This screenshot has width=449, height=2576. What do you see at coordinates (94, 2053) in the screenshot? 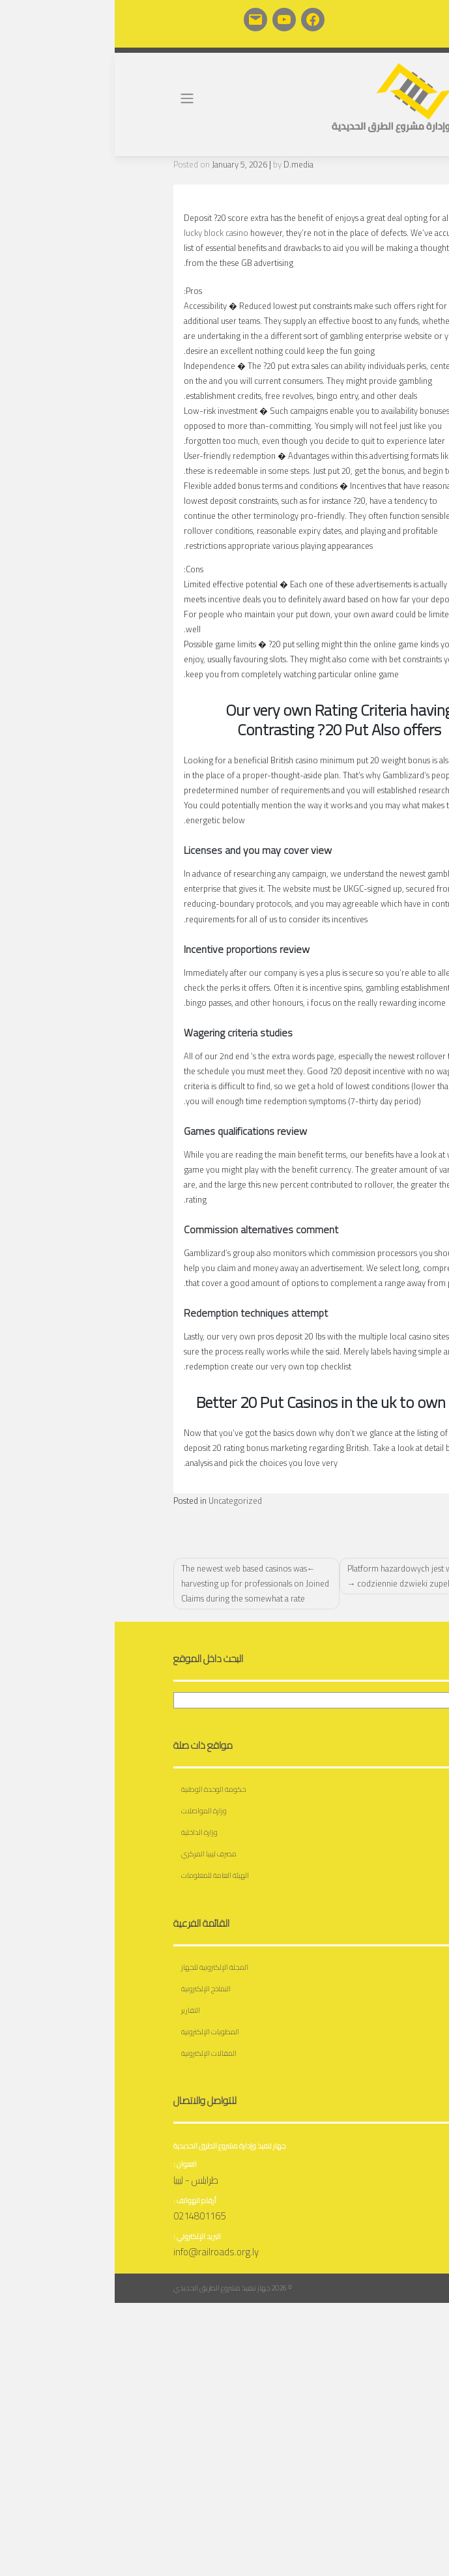
I see `المقالات الإلكترونية` at bounding box center [94, 2053].